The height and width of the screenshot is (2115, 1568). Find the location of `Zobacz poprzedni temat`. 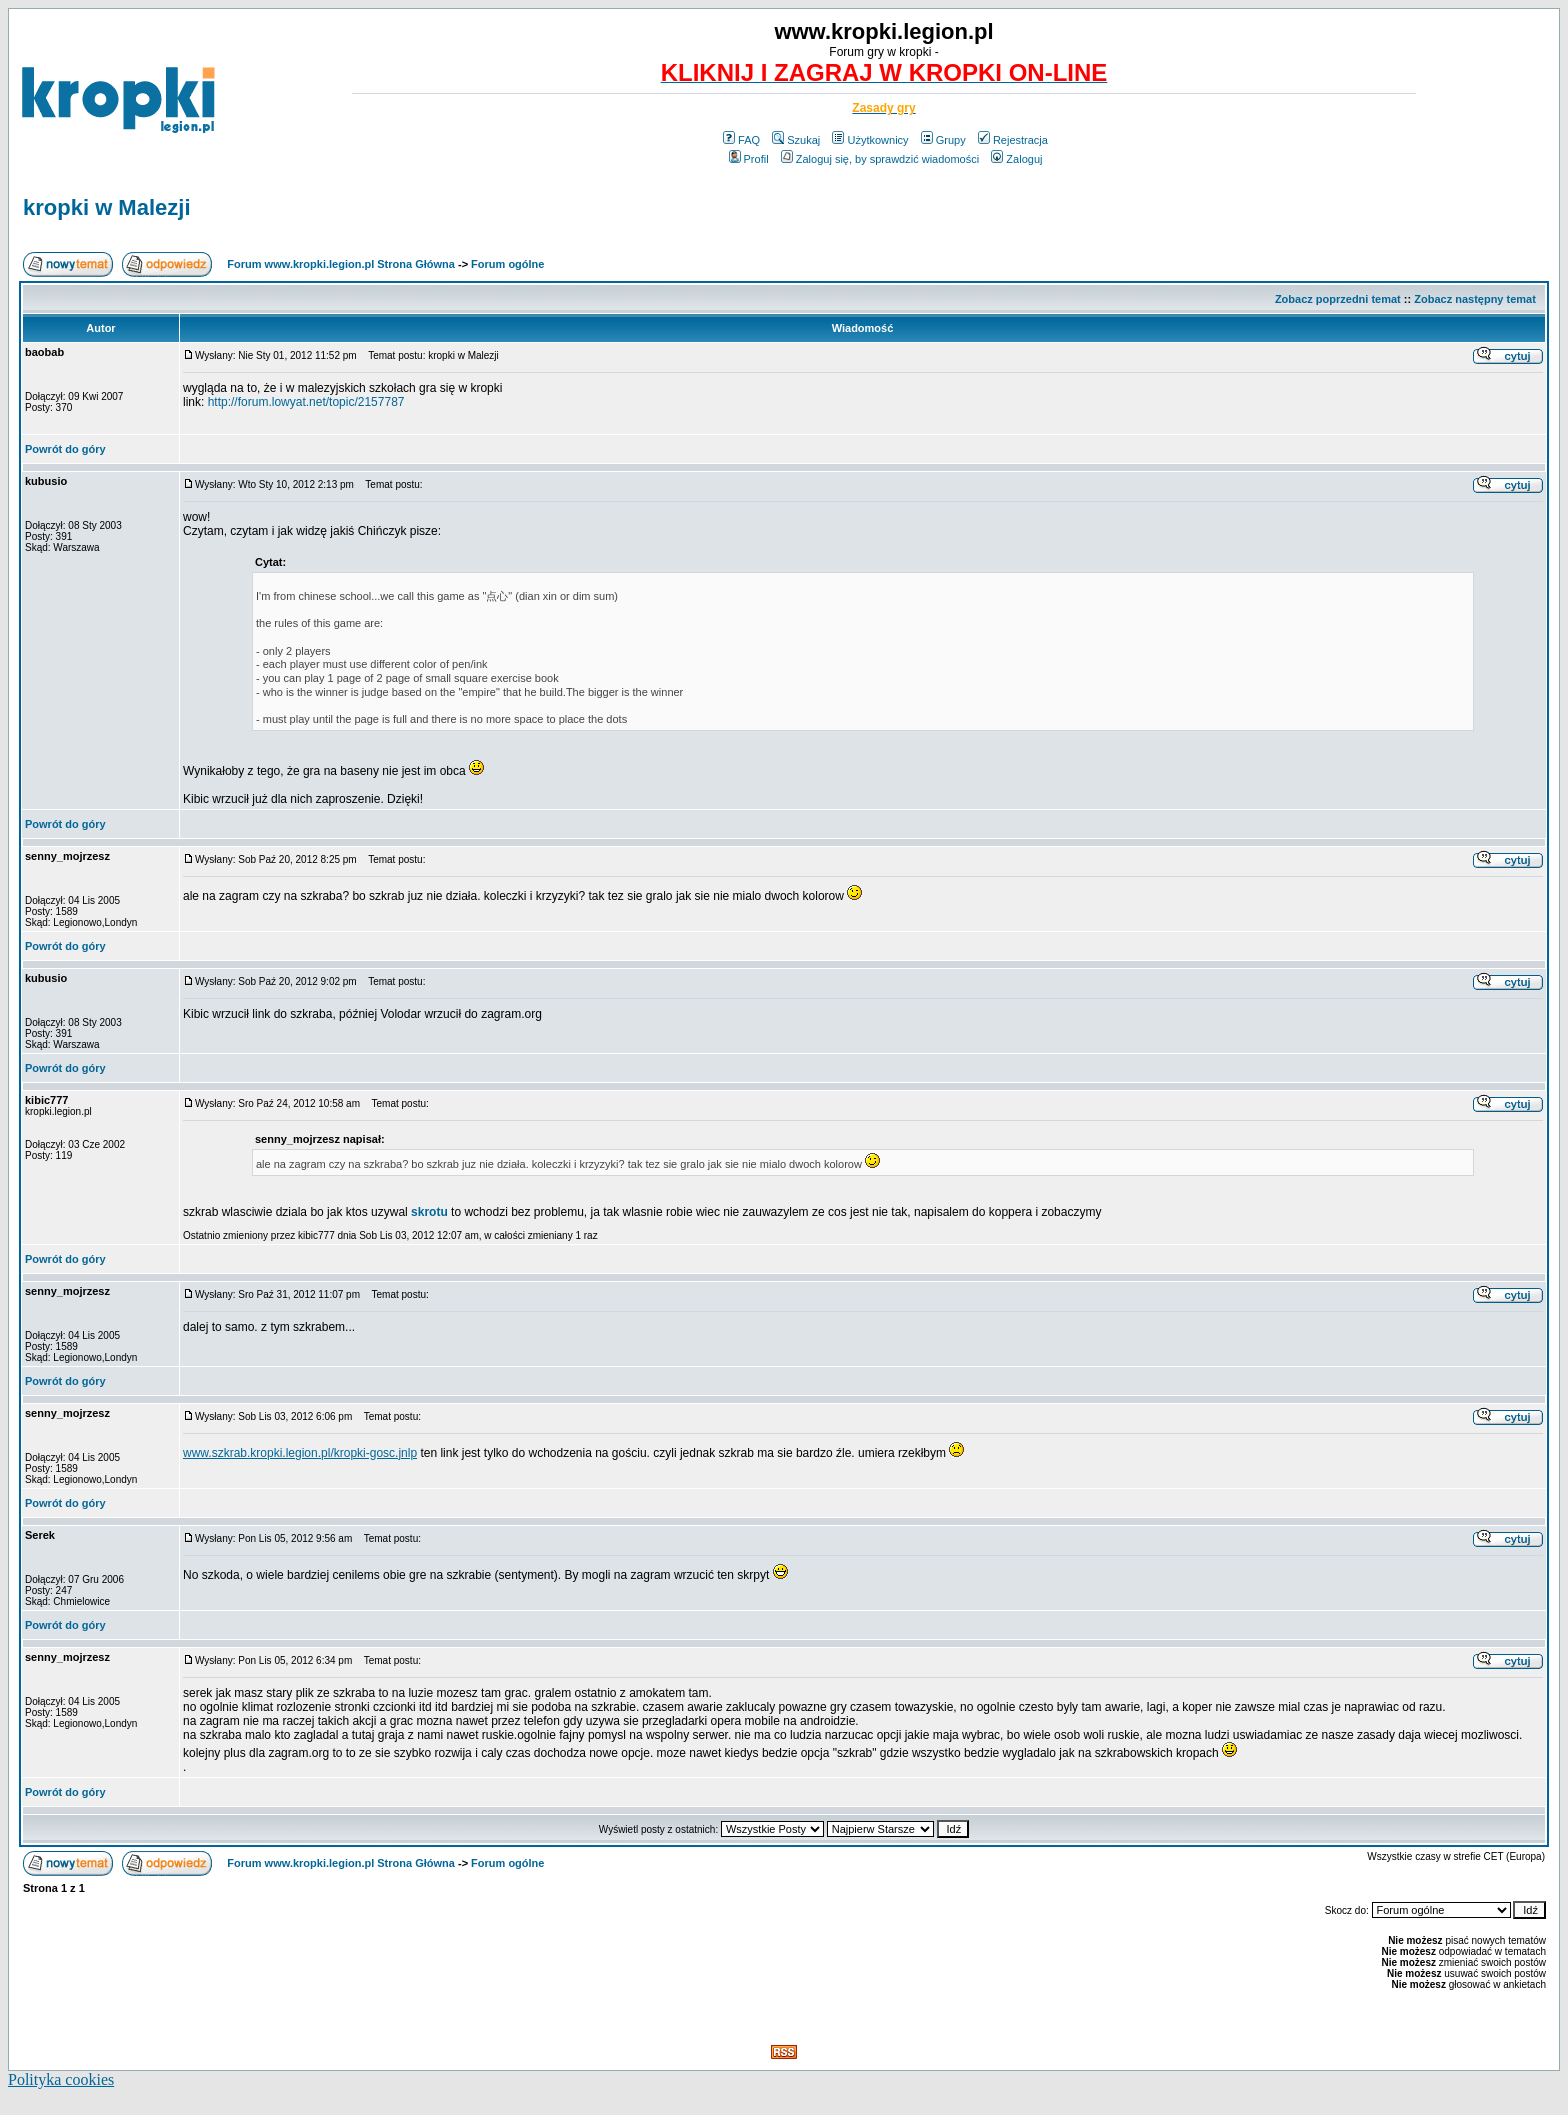

Zobacz poprzedni temat is located at coordinates (1338, 299).